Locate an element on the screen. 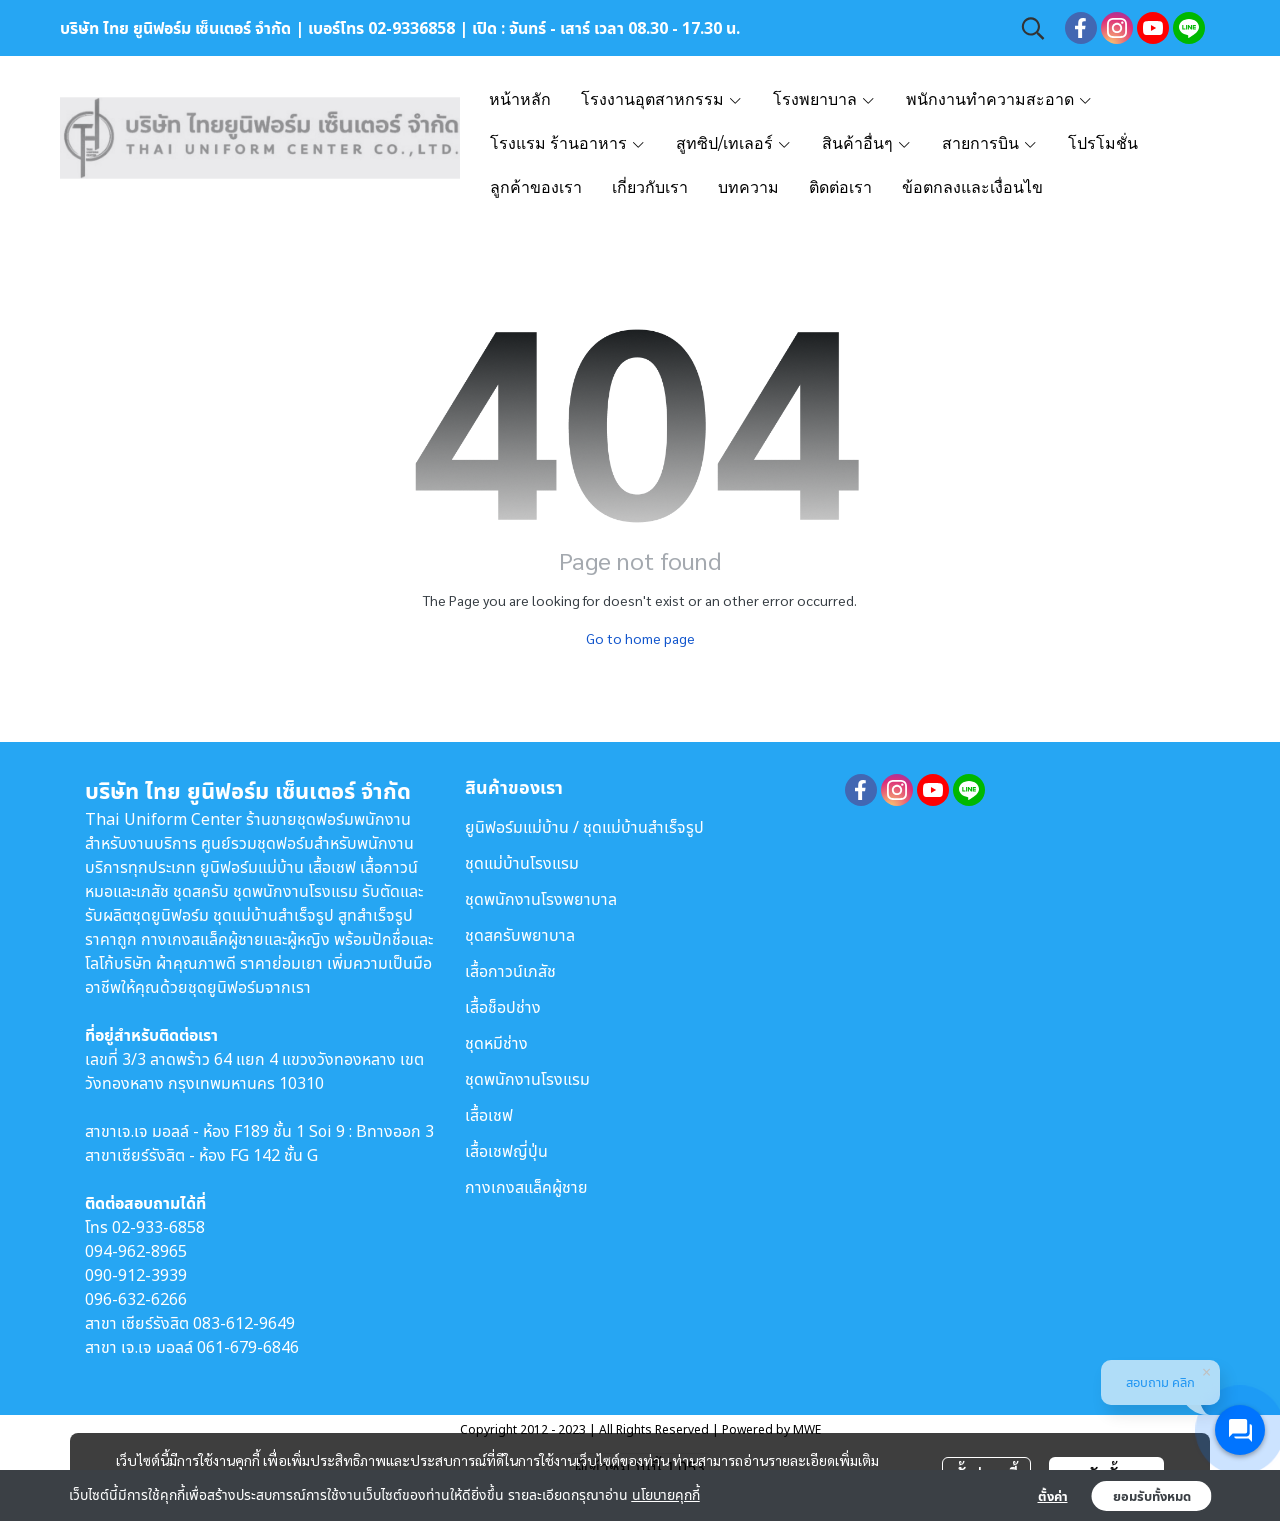  ชุดพนักงานโรงพยาบาล is located at coordinates (541, 899).